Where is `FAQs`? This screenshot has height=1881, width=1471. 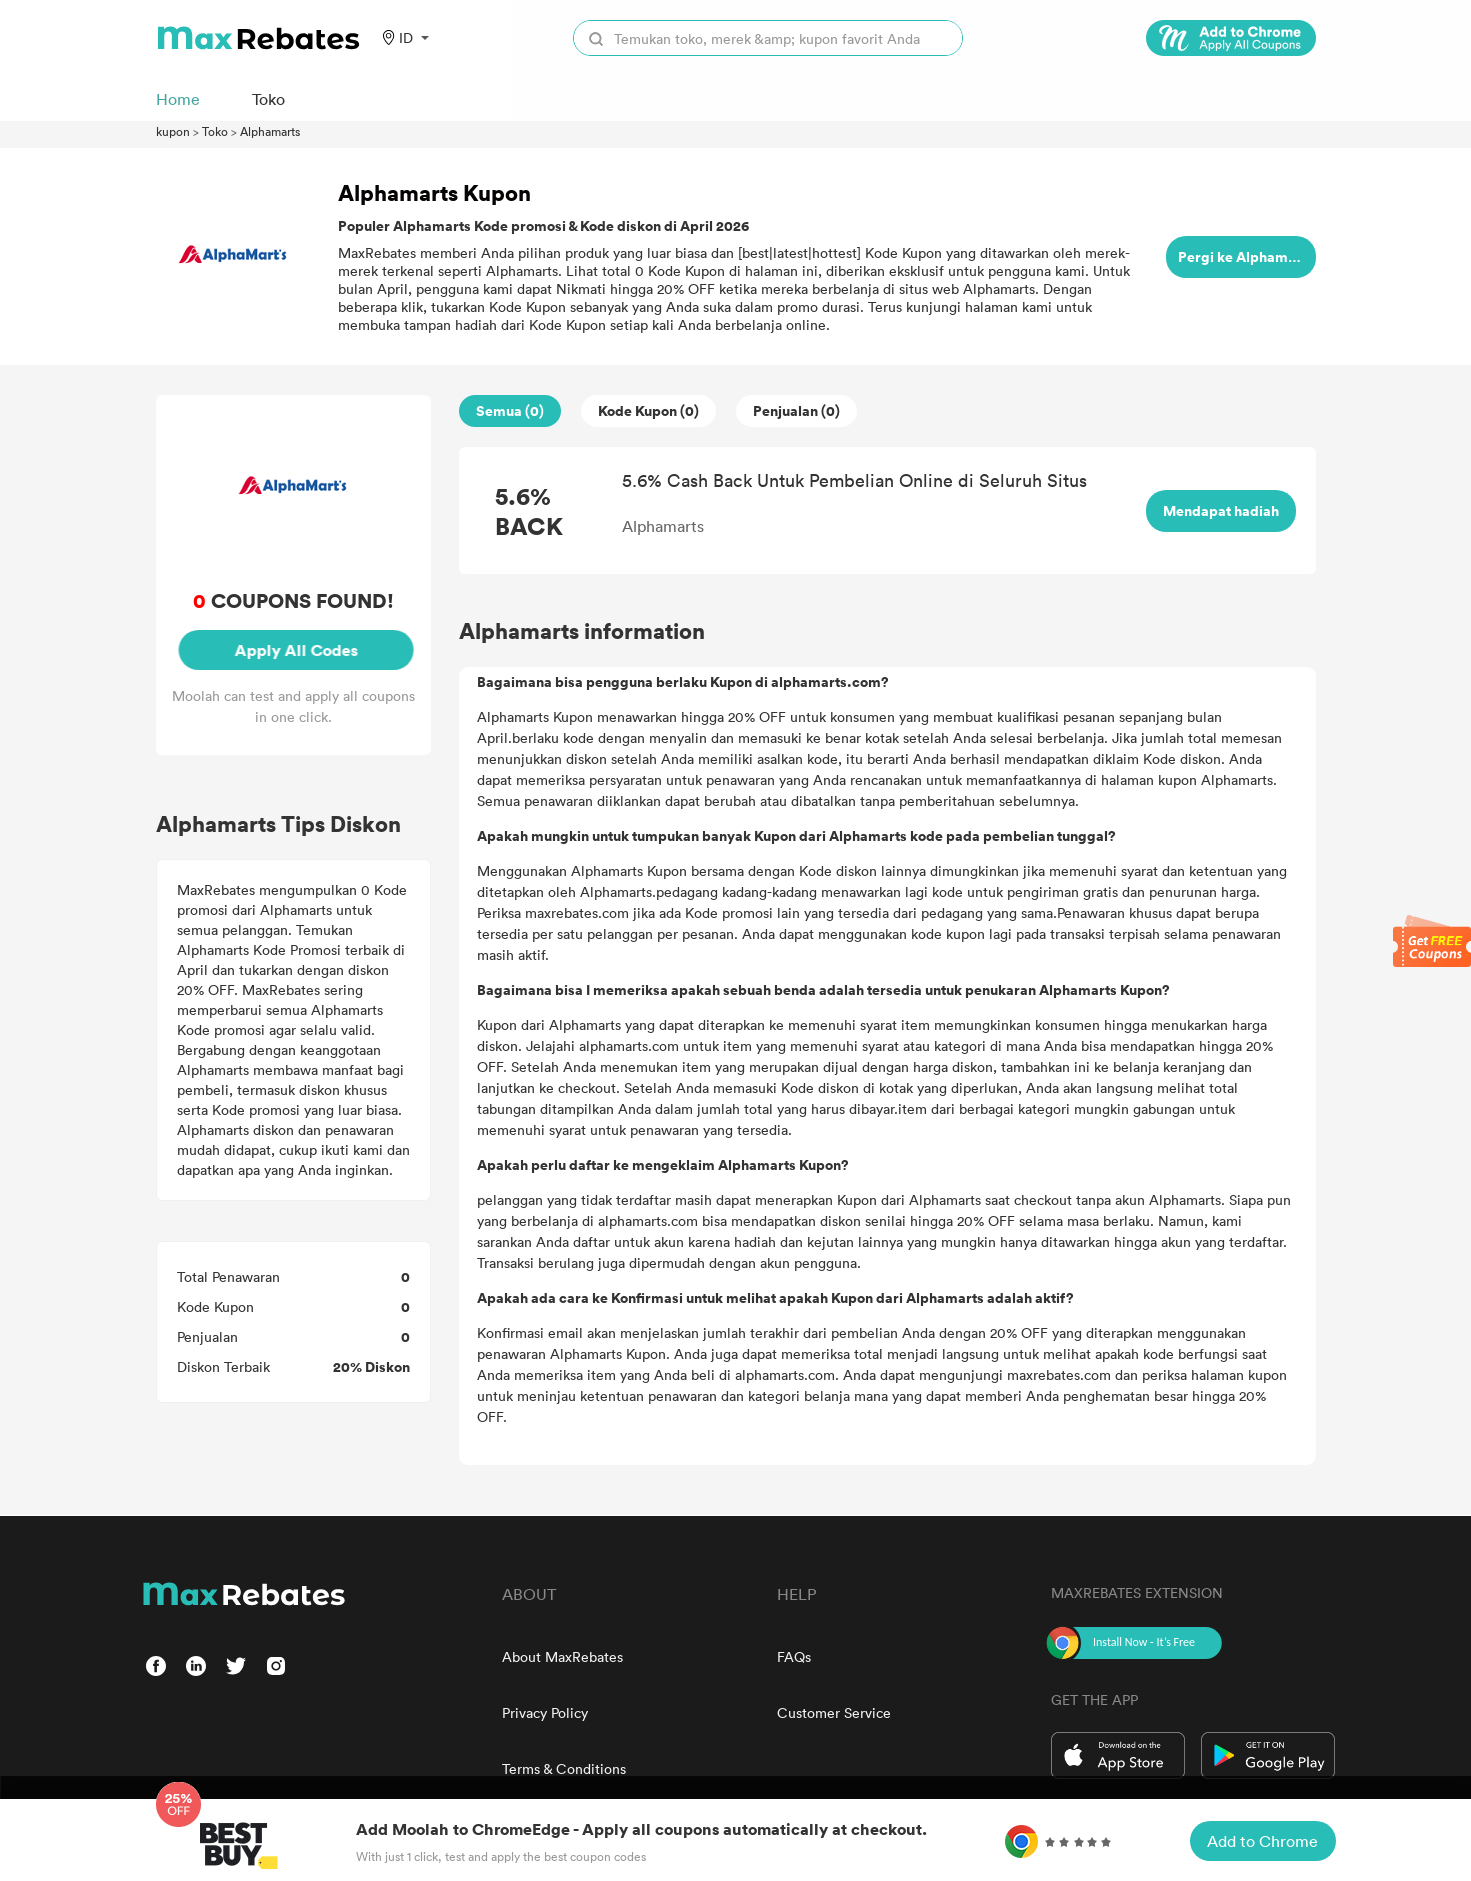
FAQs is located at coordinates (794, 1656).